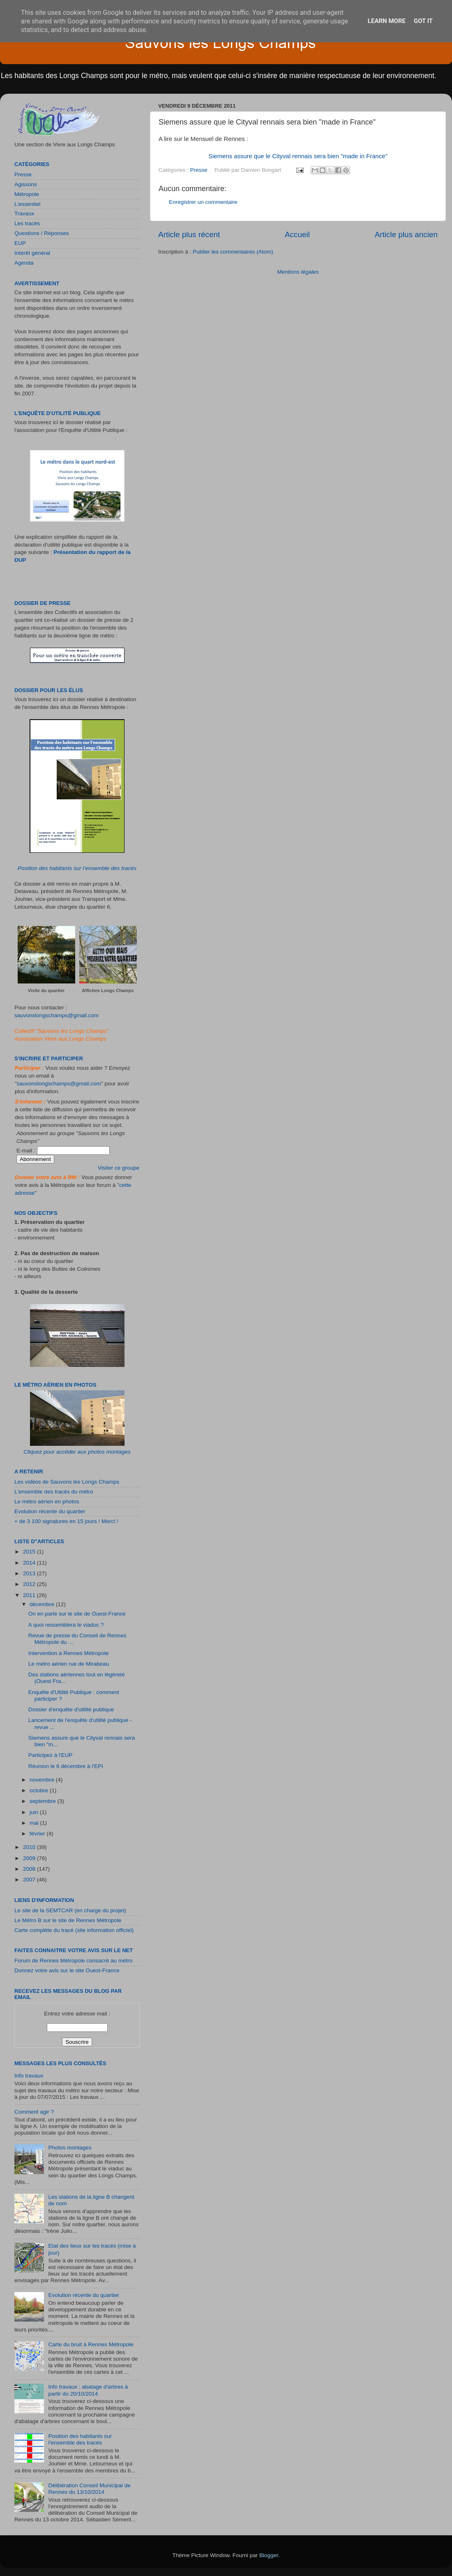 This screenshot has height=2576, width=452. Describe the element at coordinates (71, 1709) in the screenshot. I see `Dossier d'enquête d'utilité publique` at that location.